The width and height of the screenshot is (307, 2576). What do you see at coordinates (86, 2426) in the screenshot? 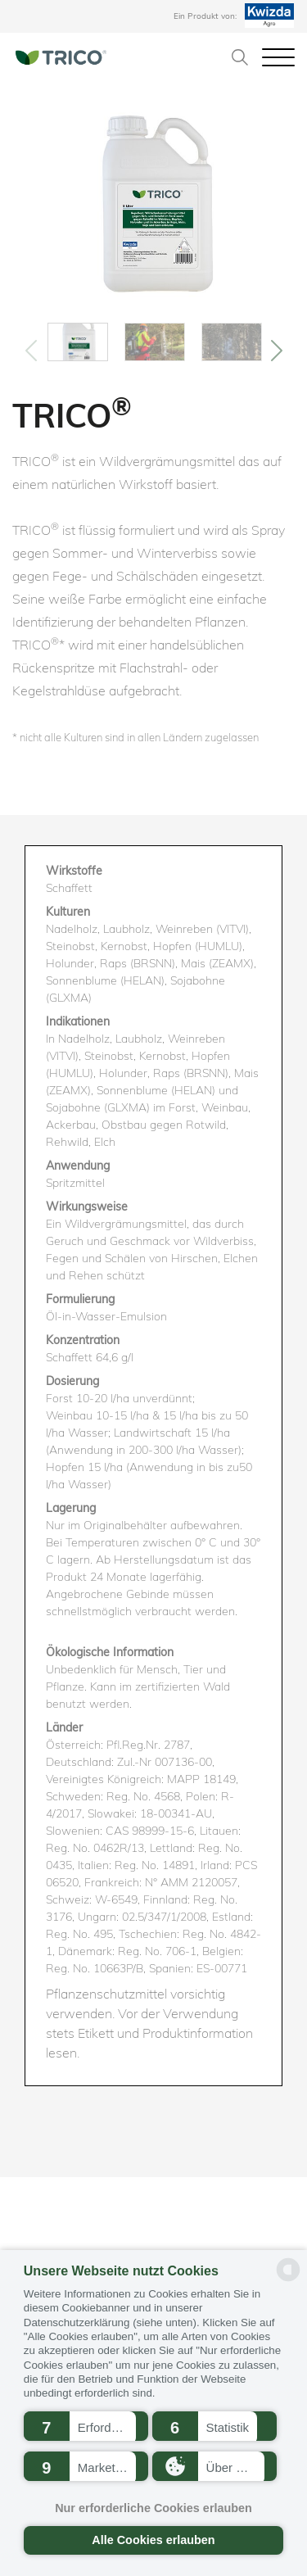
I see `[button]` at bounding box center [86, 2426].